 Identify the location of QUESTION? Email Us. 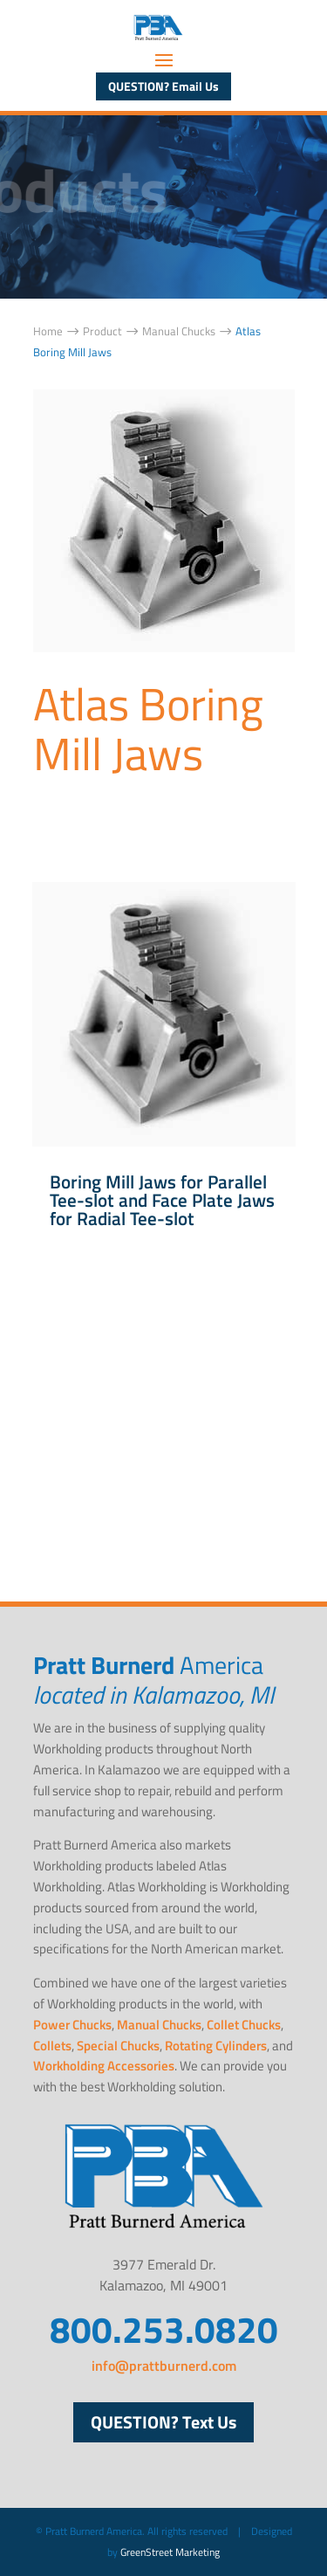
(163, 86).